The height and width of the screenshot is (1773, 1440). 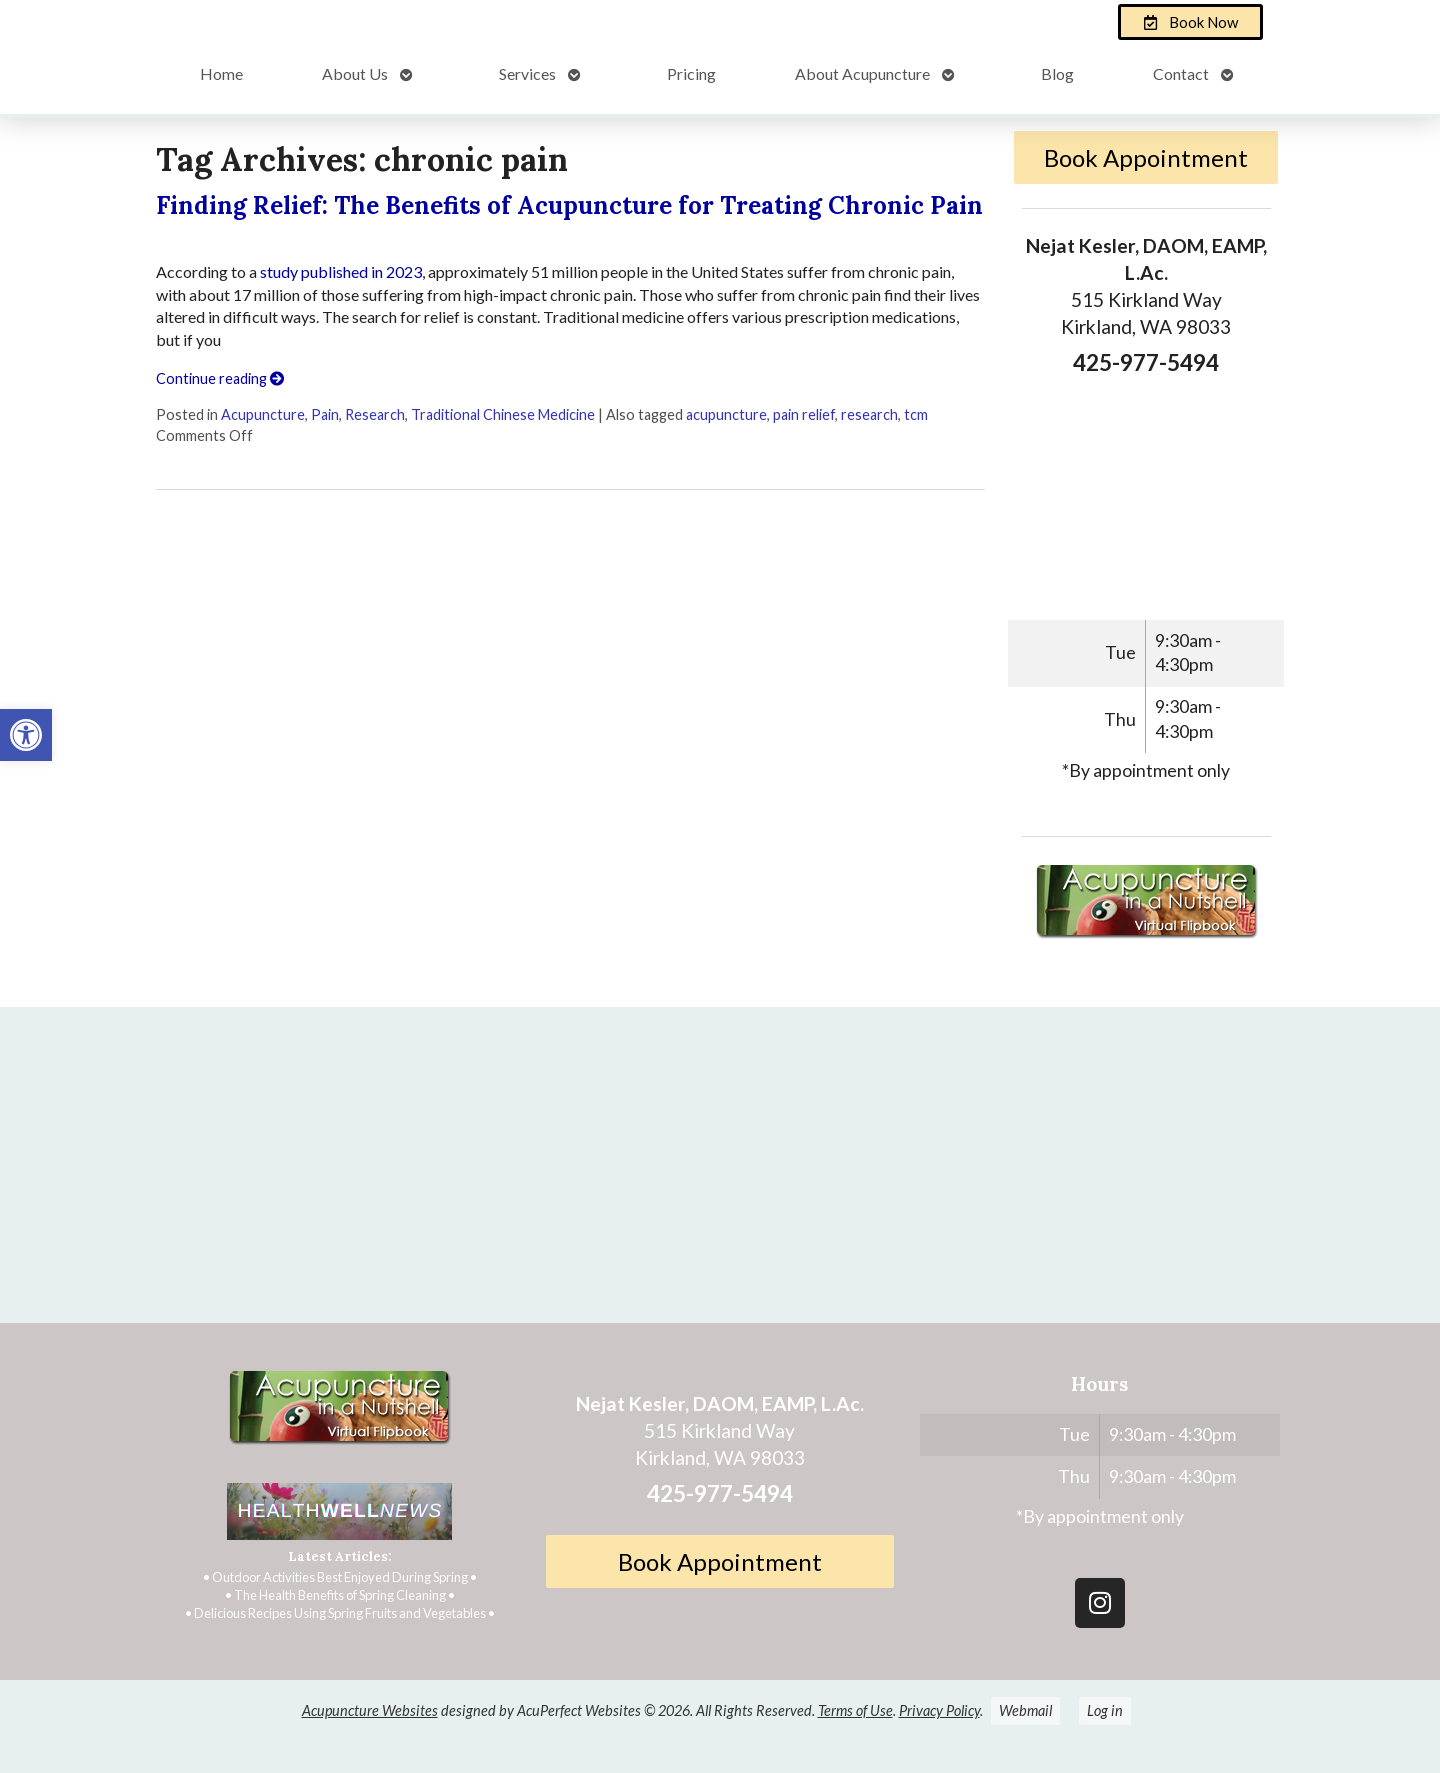 I want to click on tcm [link], so click(x=916, y=414).